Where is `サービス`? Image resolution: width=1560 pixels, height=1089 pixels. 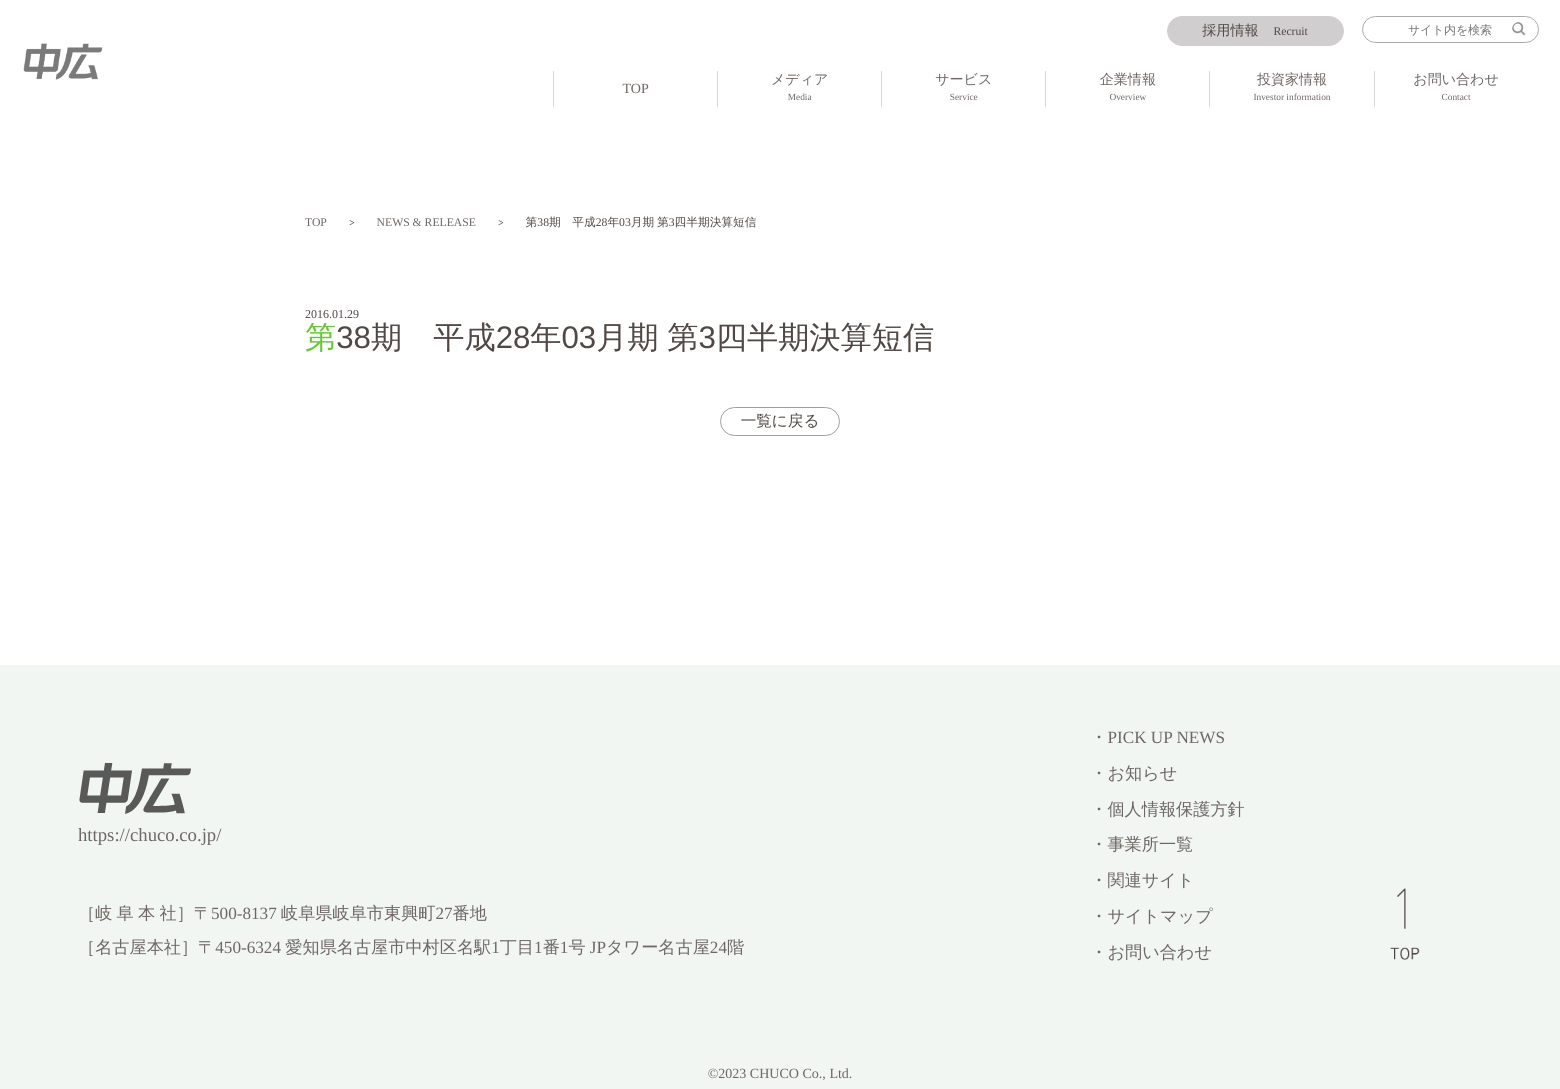
サービス is located at coordinates (963, 90).